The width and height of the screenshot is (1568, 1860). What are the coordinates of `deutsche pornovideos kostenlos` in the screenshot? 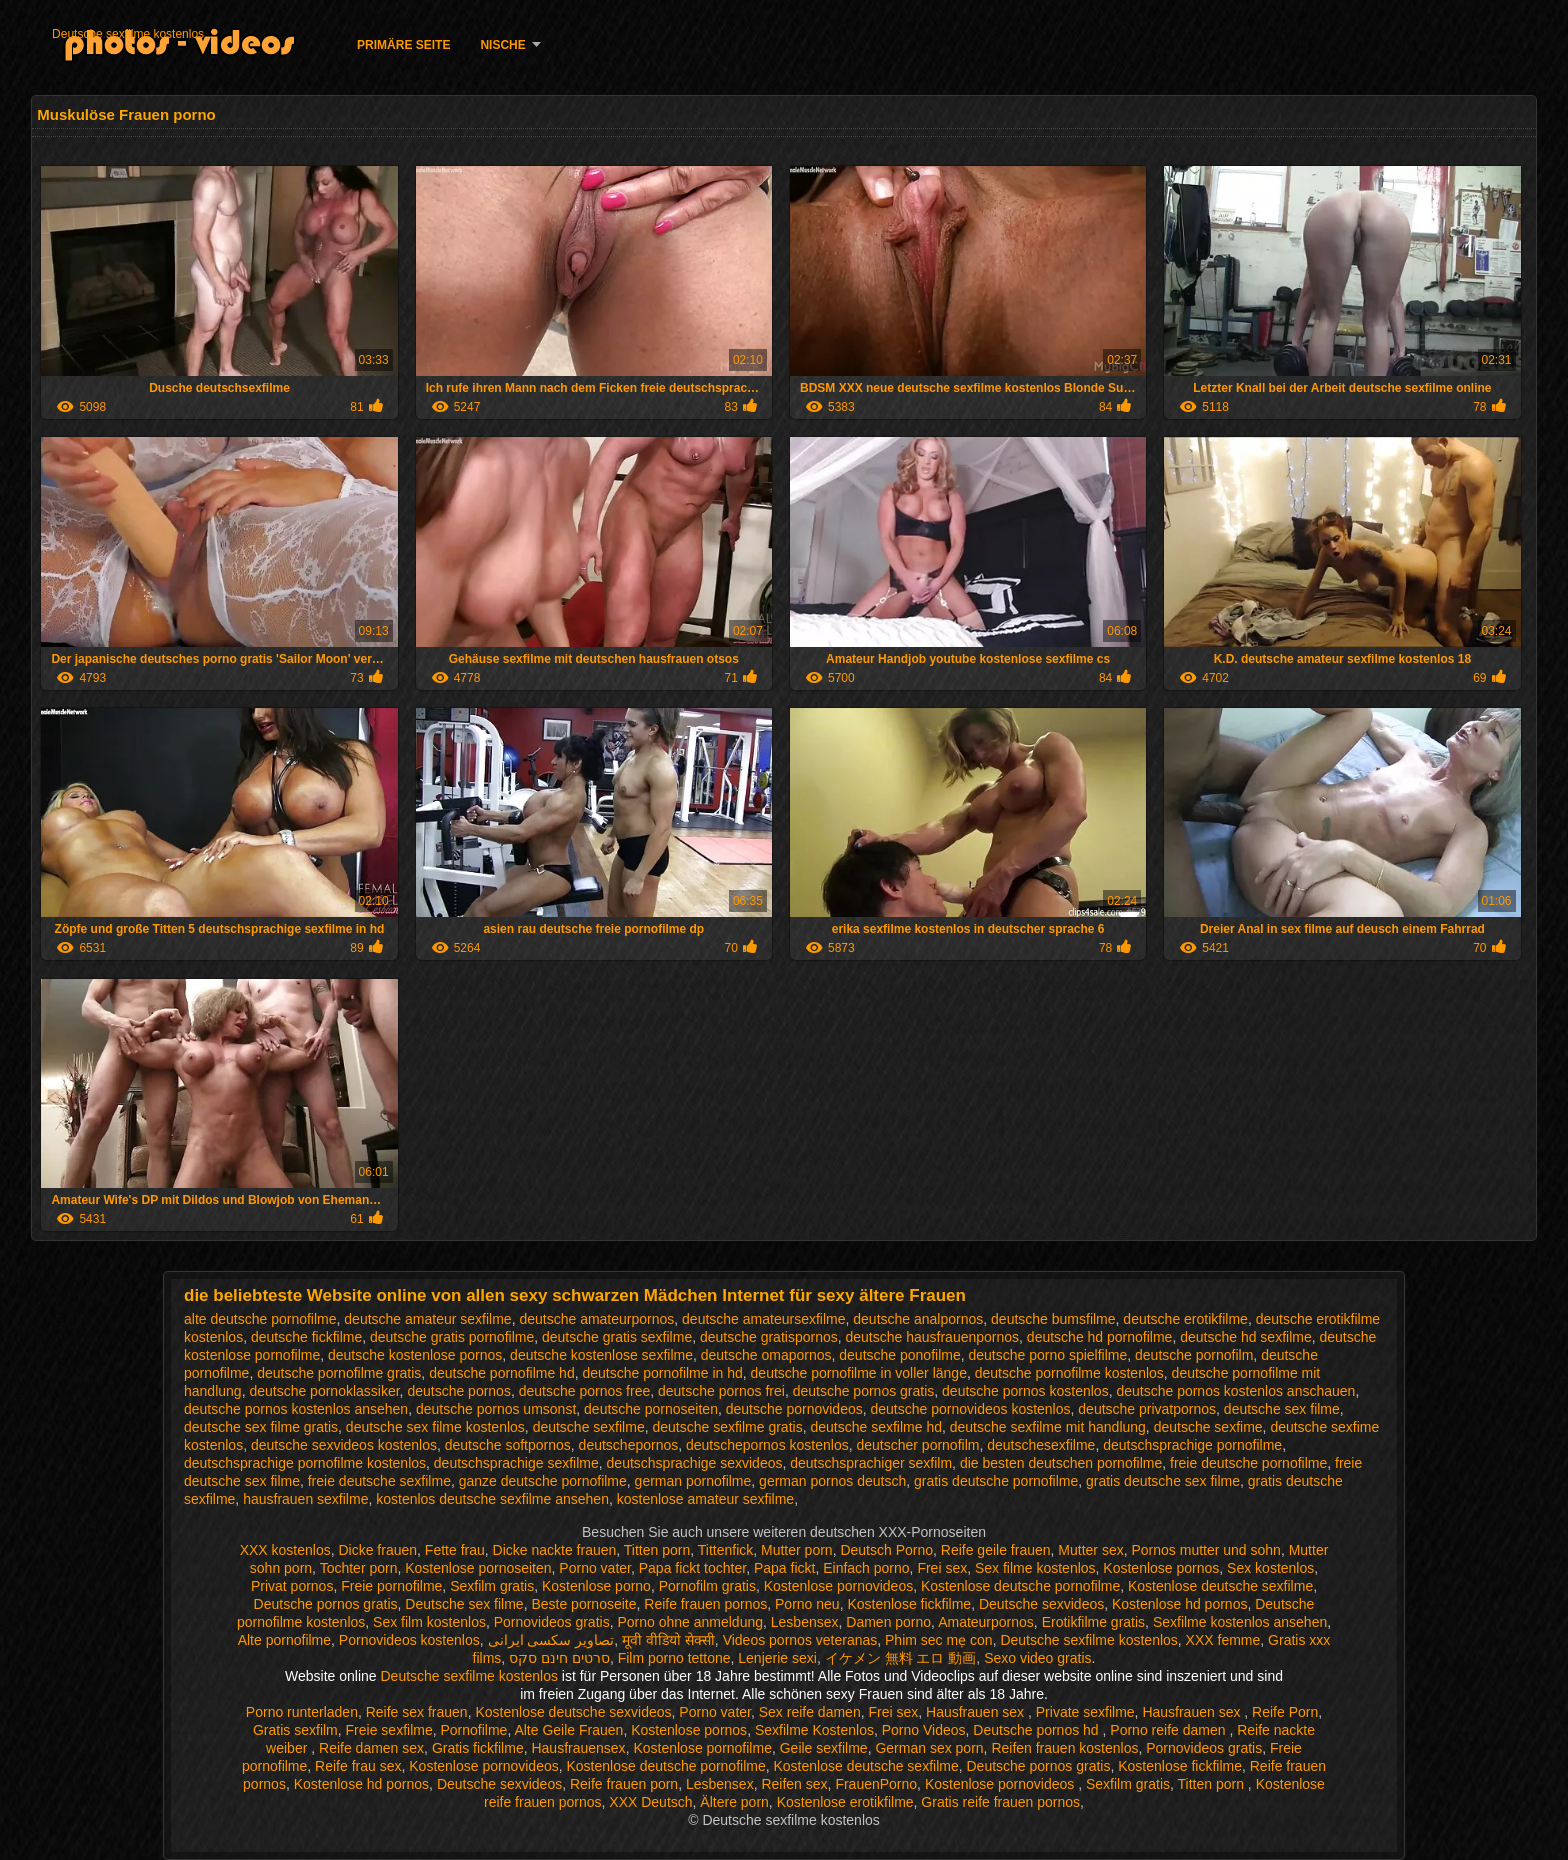 It's located at (971, 1409).